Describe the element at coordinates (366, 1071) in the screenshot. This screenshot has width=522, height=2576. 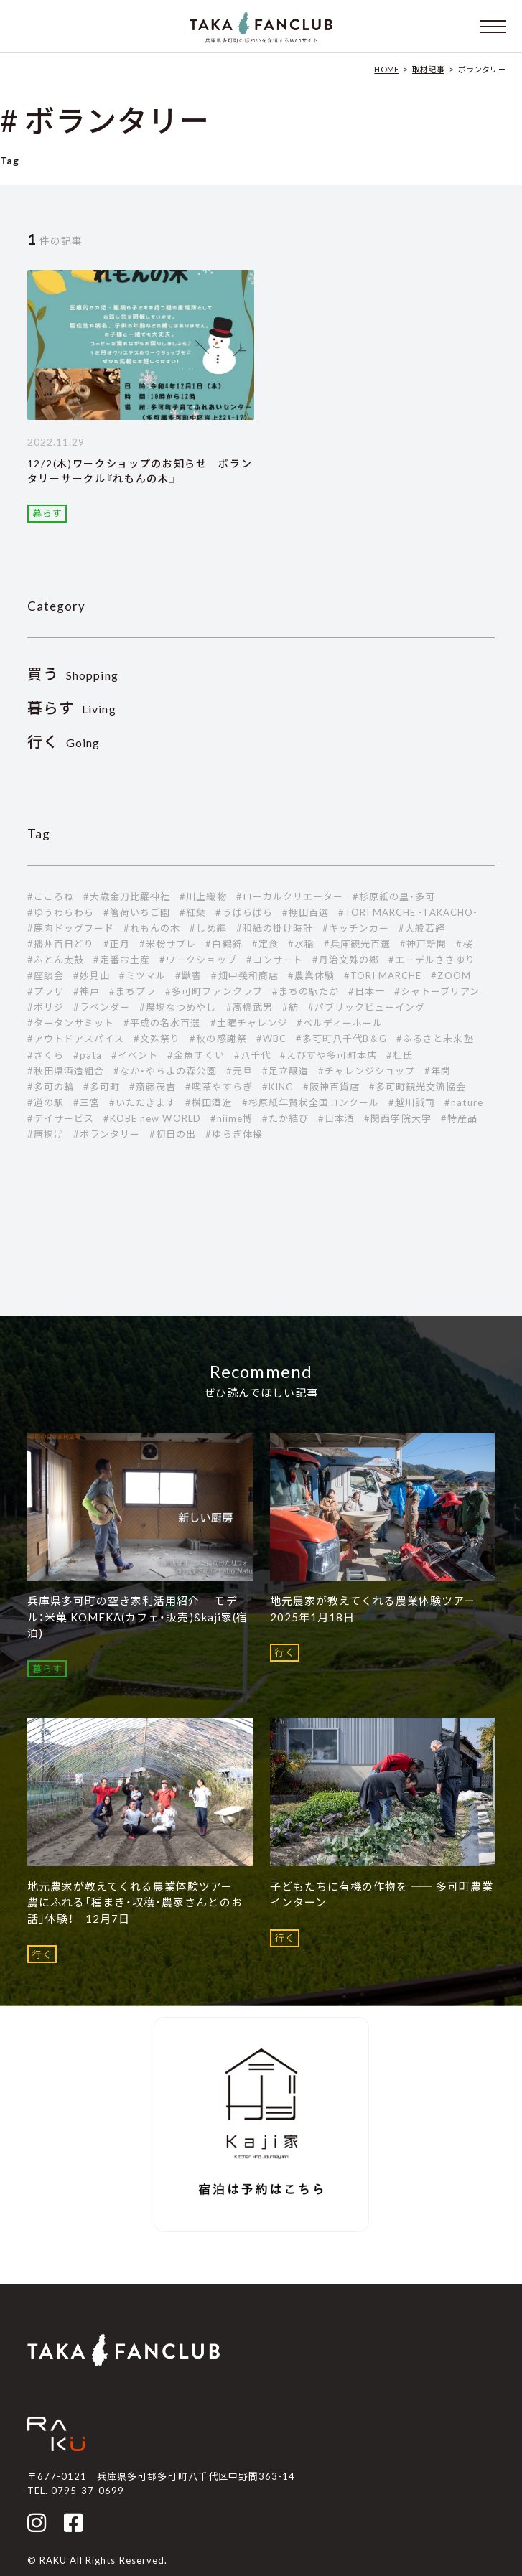
I see `#チャレンジショップ` at that location.